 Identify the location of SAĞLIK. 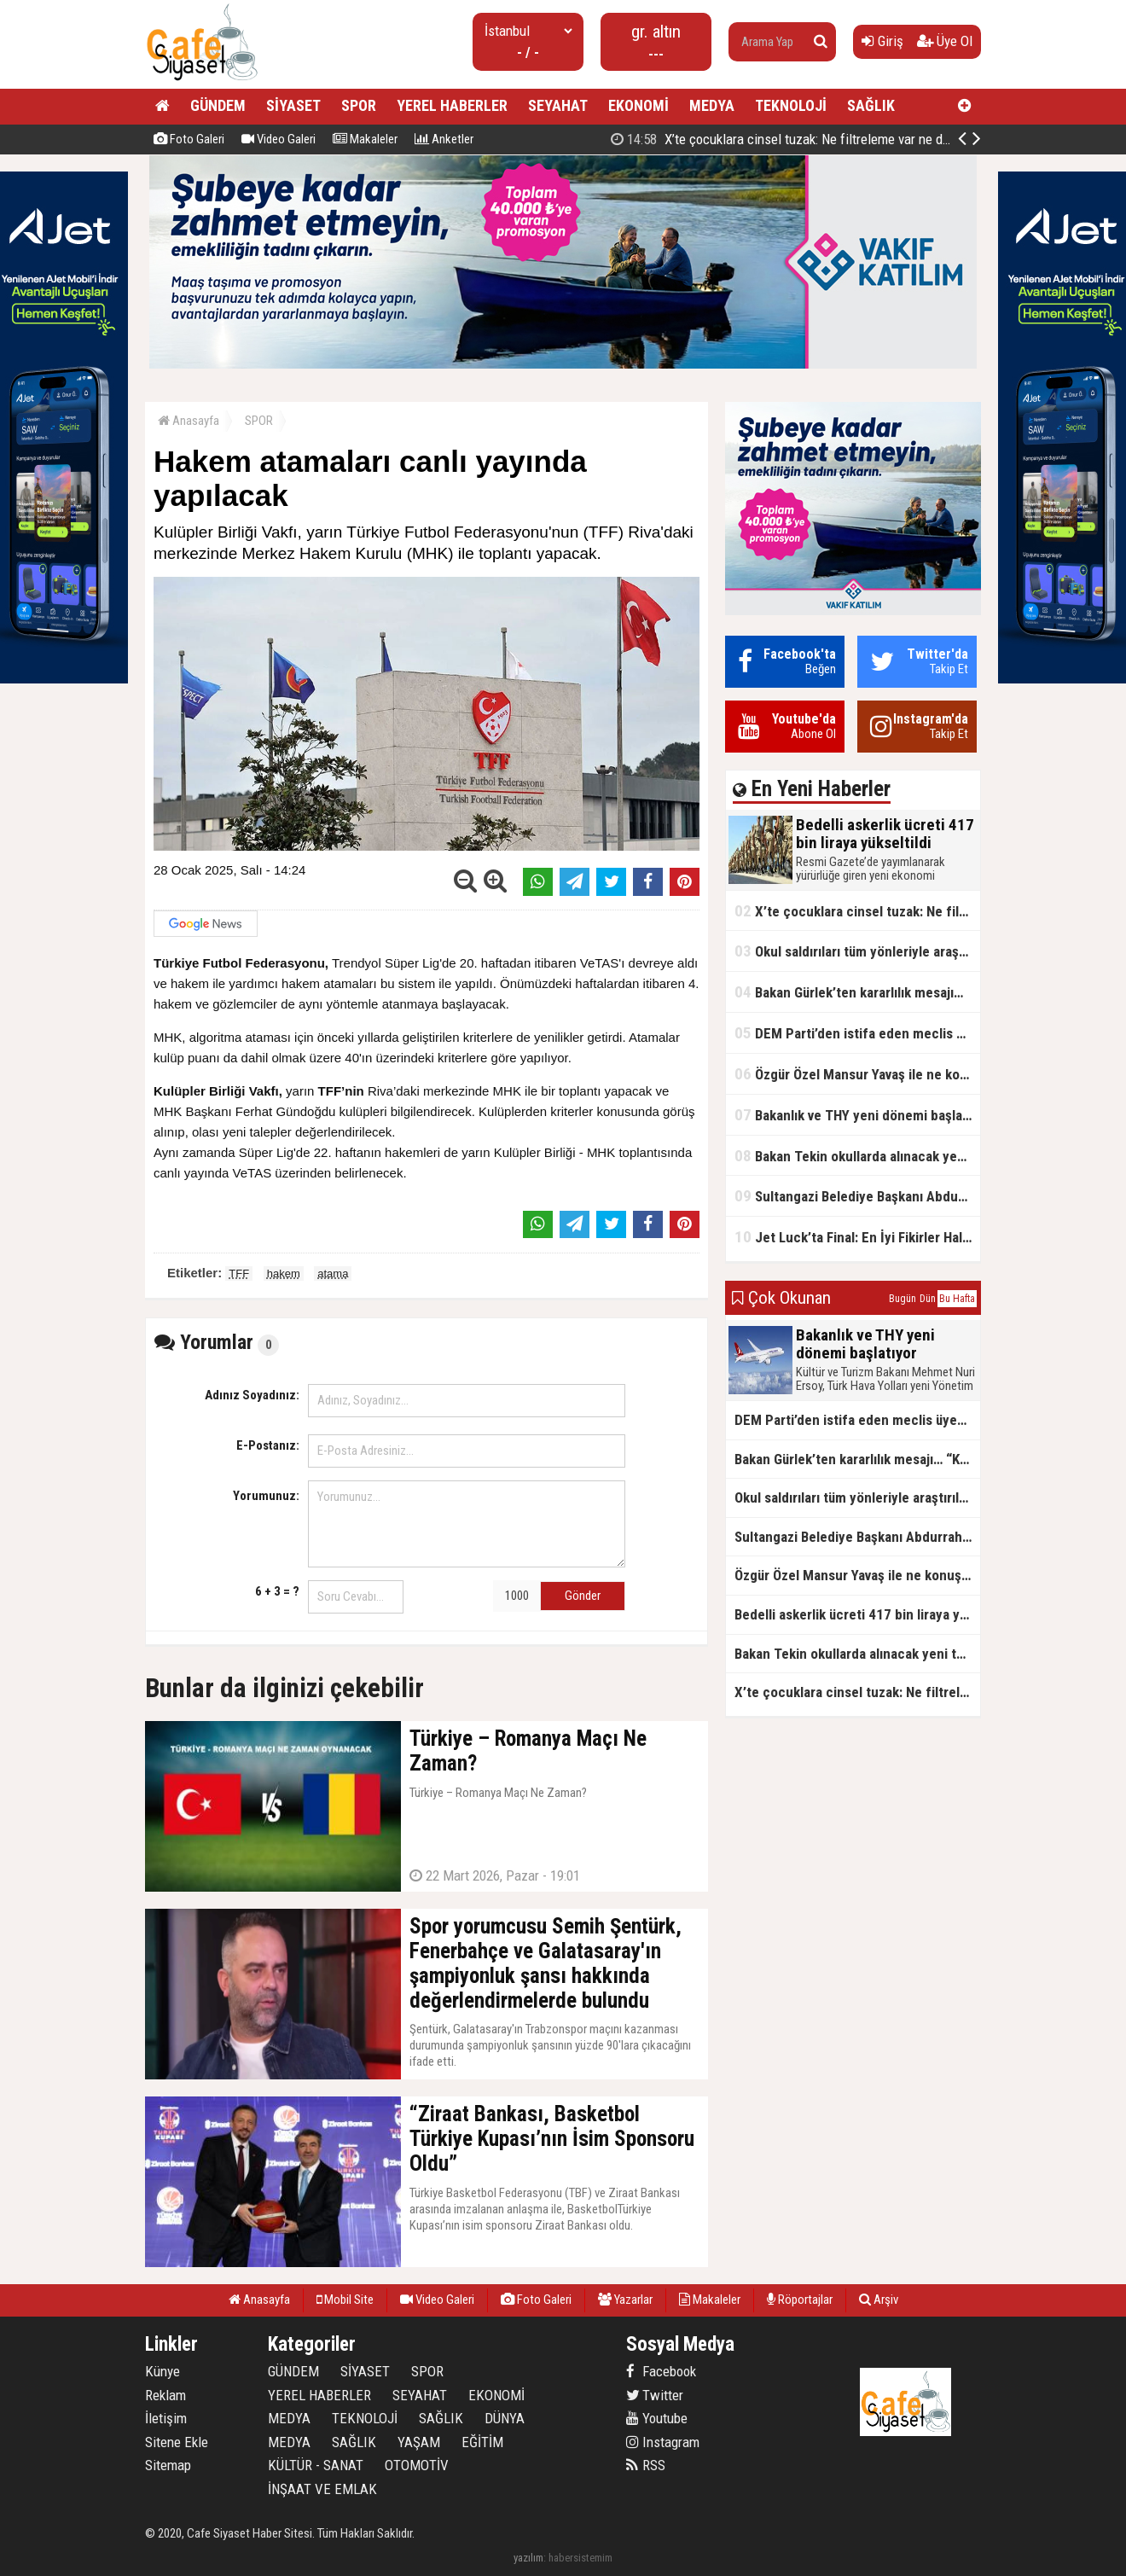
(871, 105).